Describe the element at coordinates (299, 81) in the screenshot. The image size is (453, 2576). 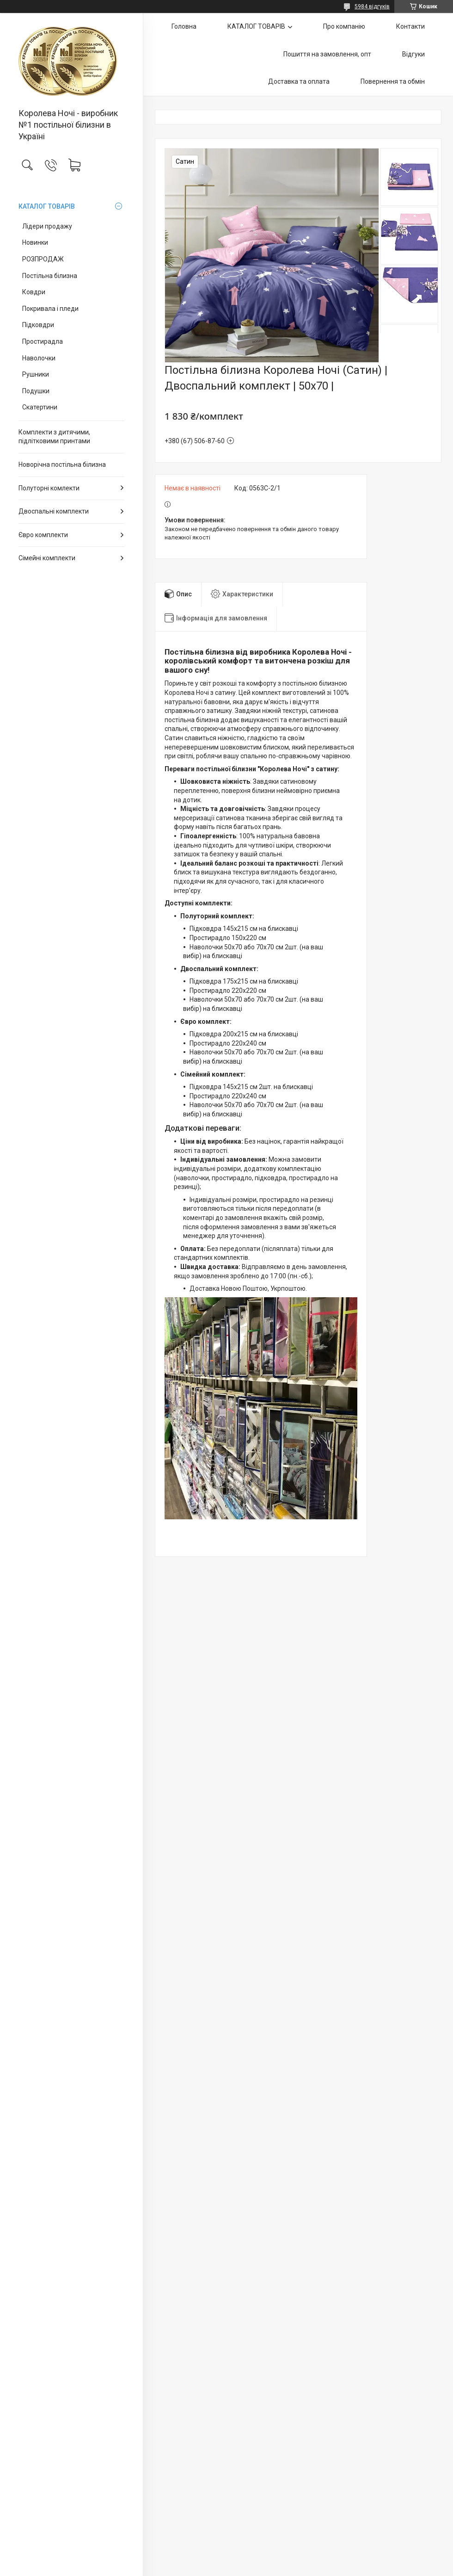
I see `Доставка та оплата` at that location.